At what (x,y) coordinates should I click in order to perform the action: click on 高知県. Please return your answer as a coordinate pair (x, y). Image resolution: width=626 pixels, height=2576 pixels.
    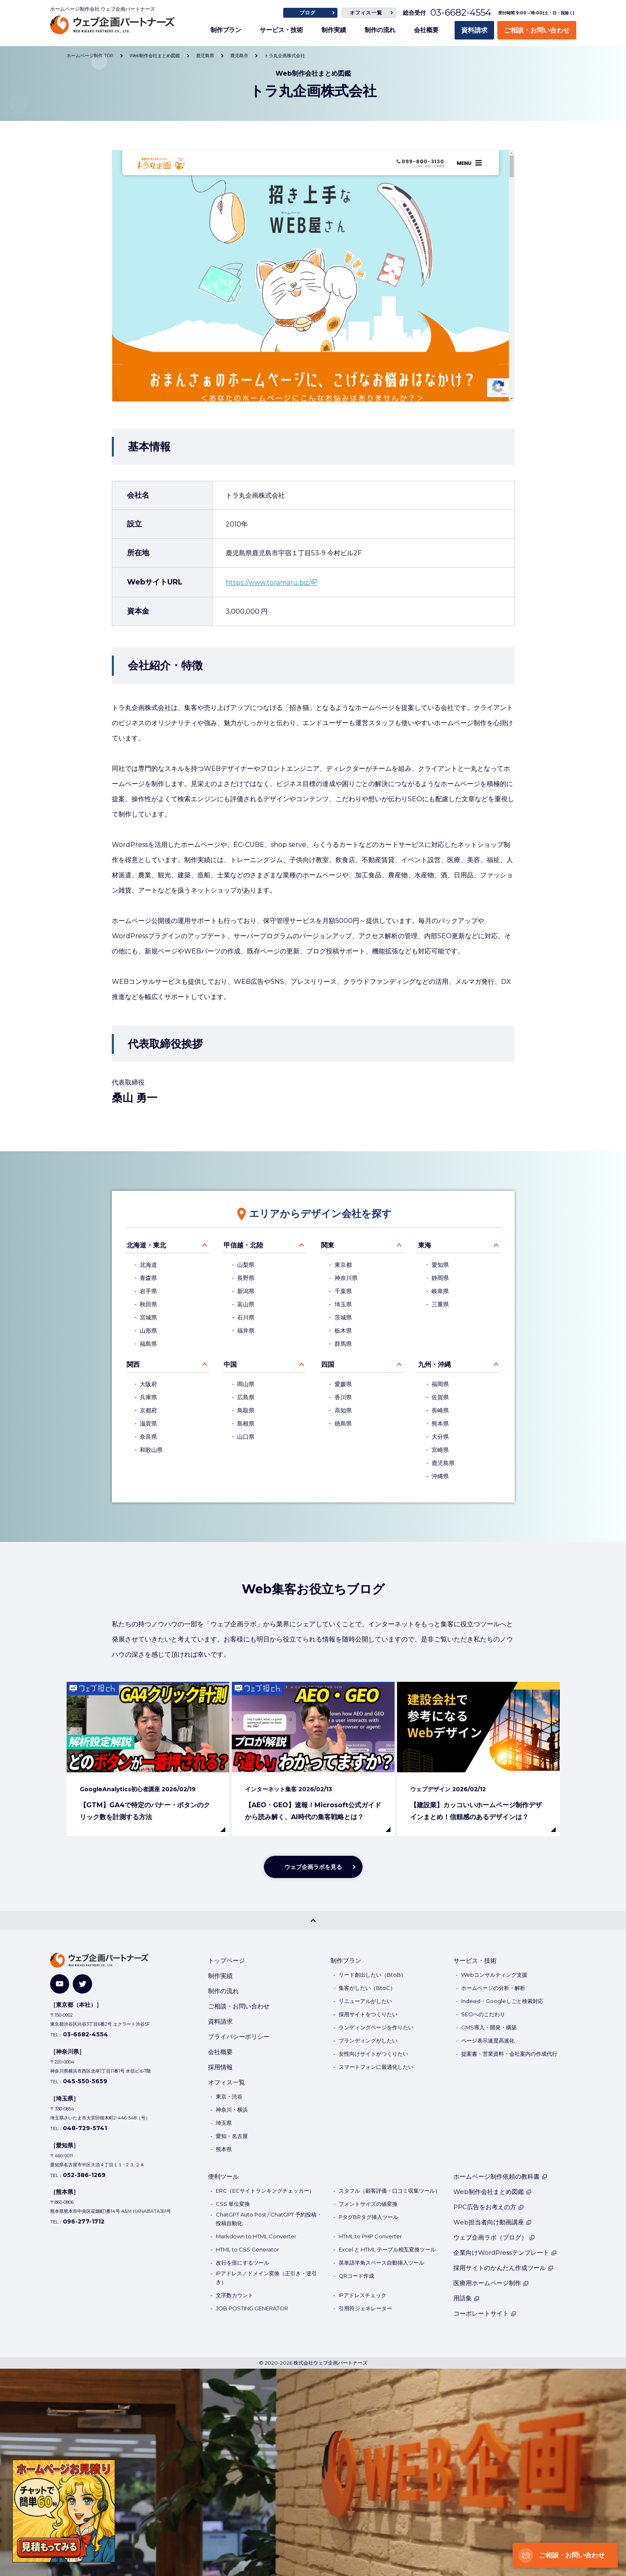
    Looking at the image, I should click on (343, 1410).